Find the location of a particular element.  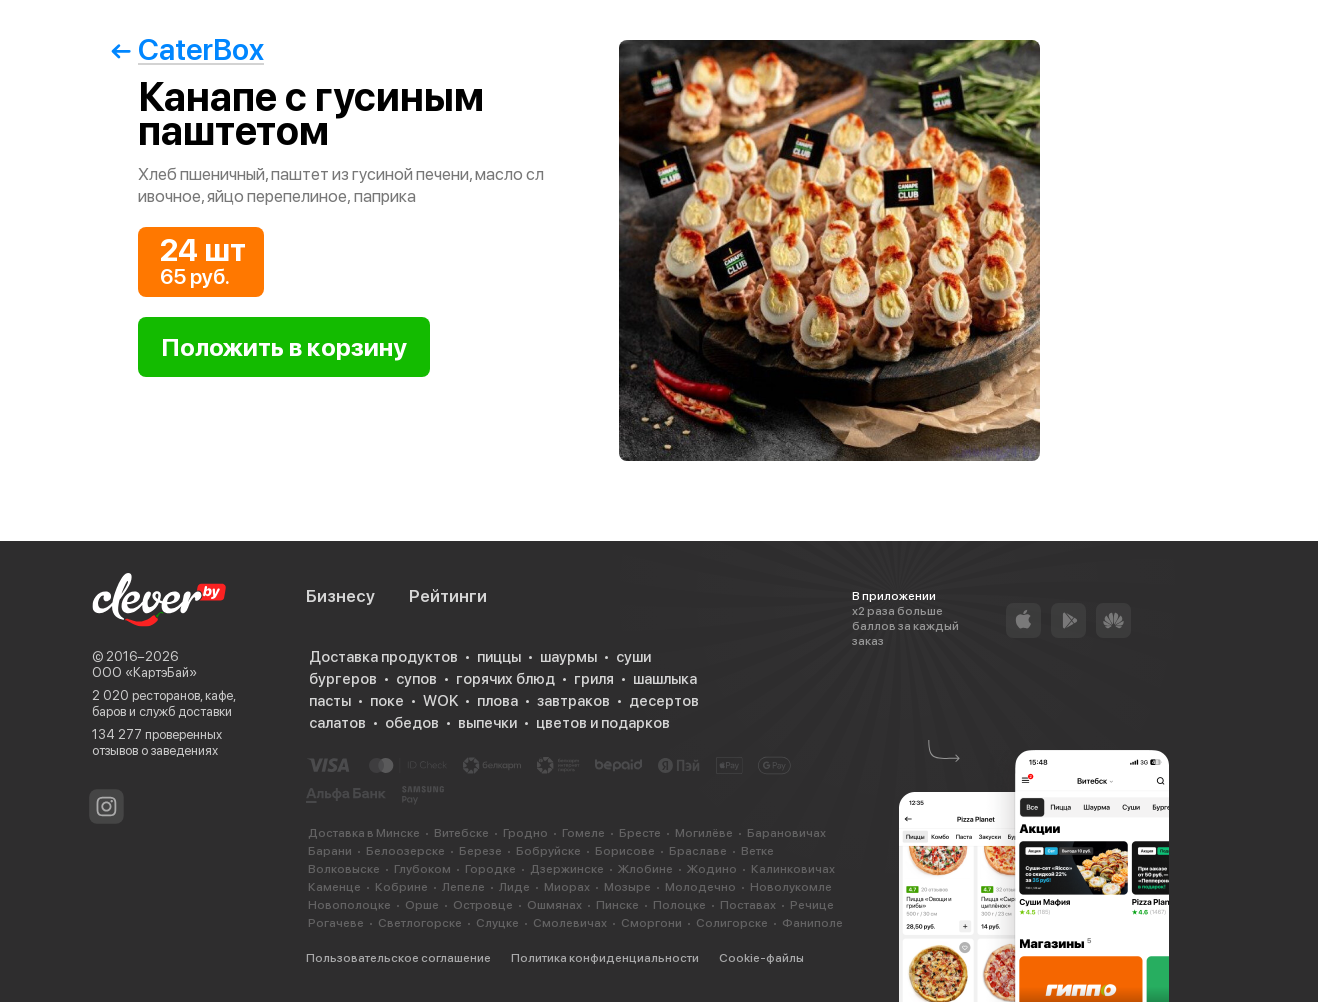

Пользовательское соглашение is located at coordinates (398, 958).